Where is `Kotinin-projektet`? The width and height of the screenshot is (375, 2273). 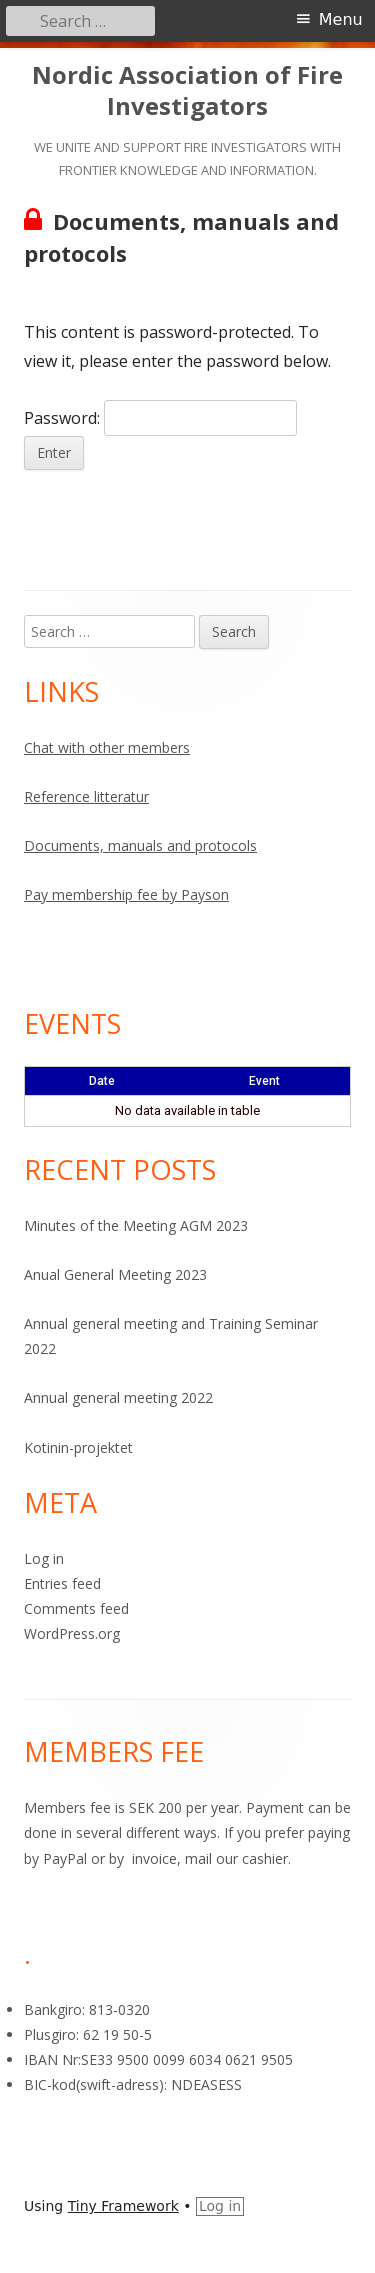
Kotinin-projektet is located at coordinates (78, 1447).